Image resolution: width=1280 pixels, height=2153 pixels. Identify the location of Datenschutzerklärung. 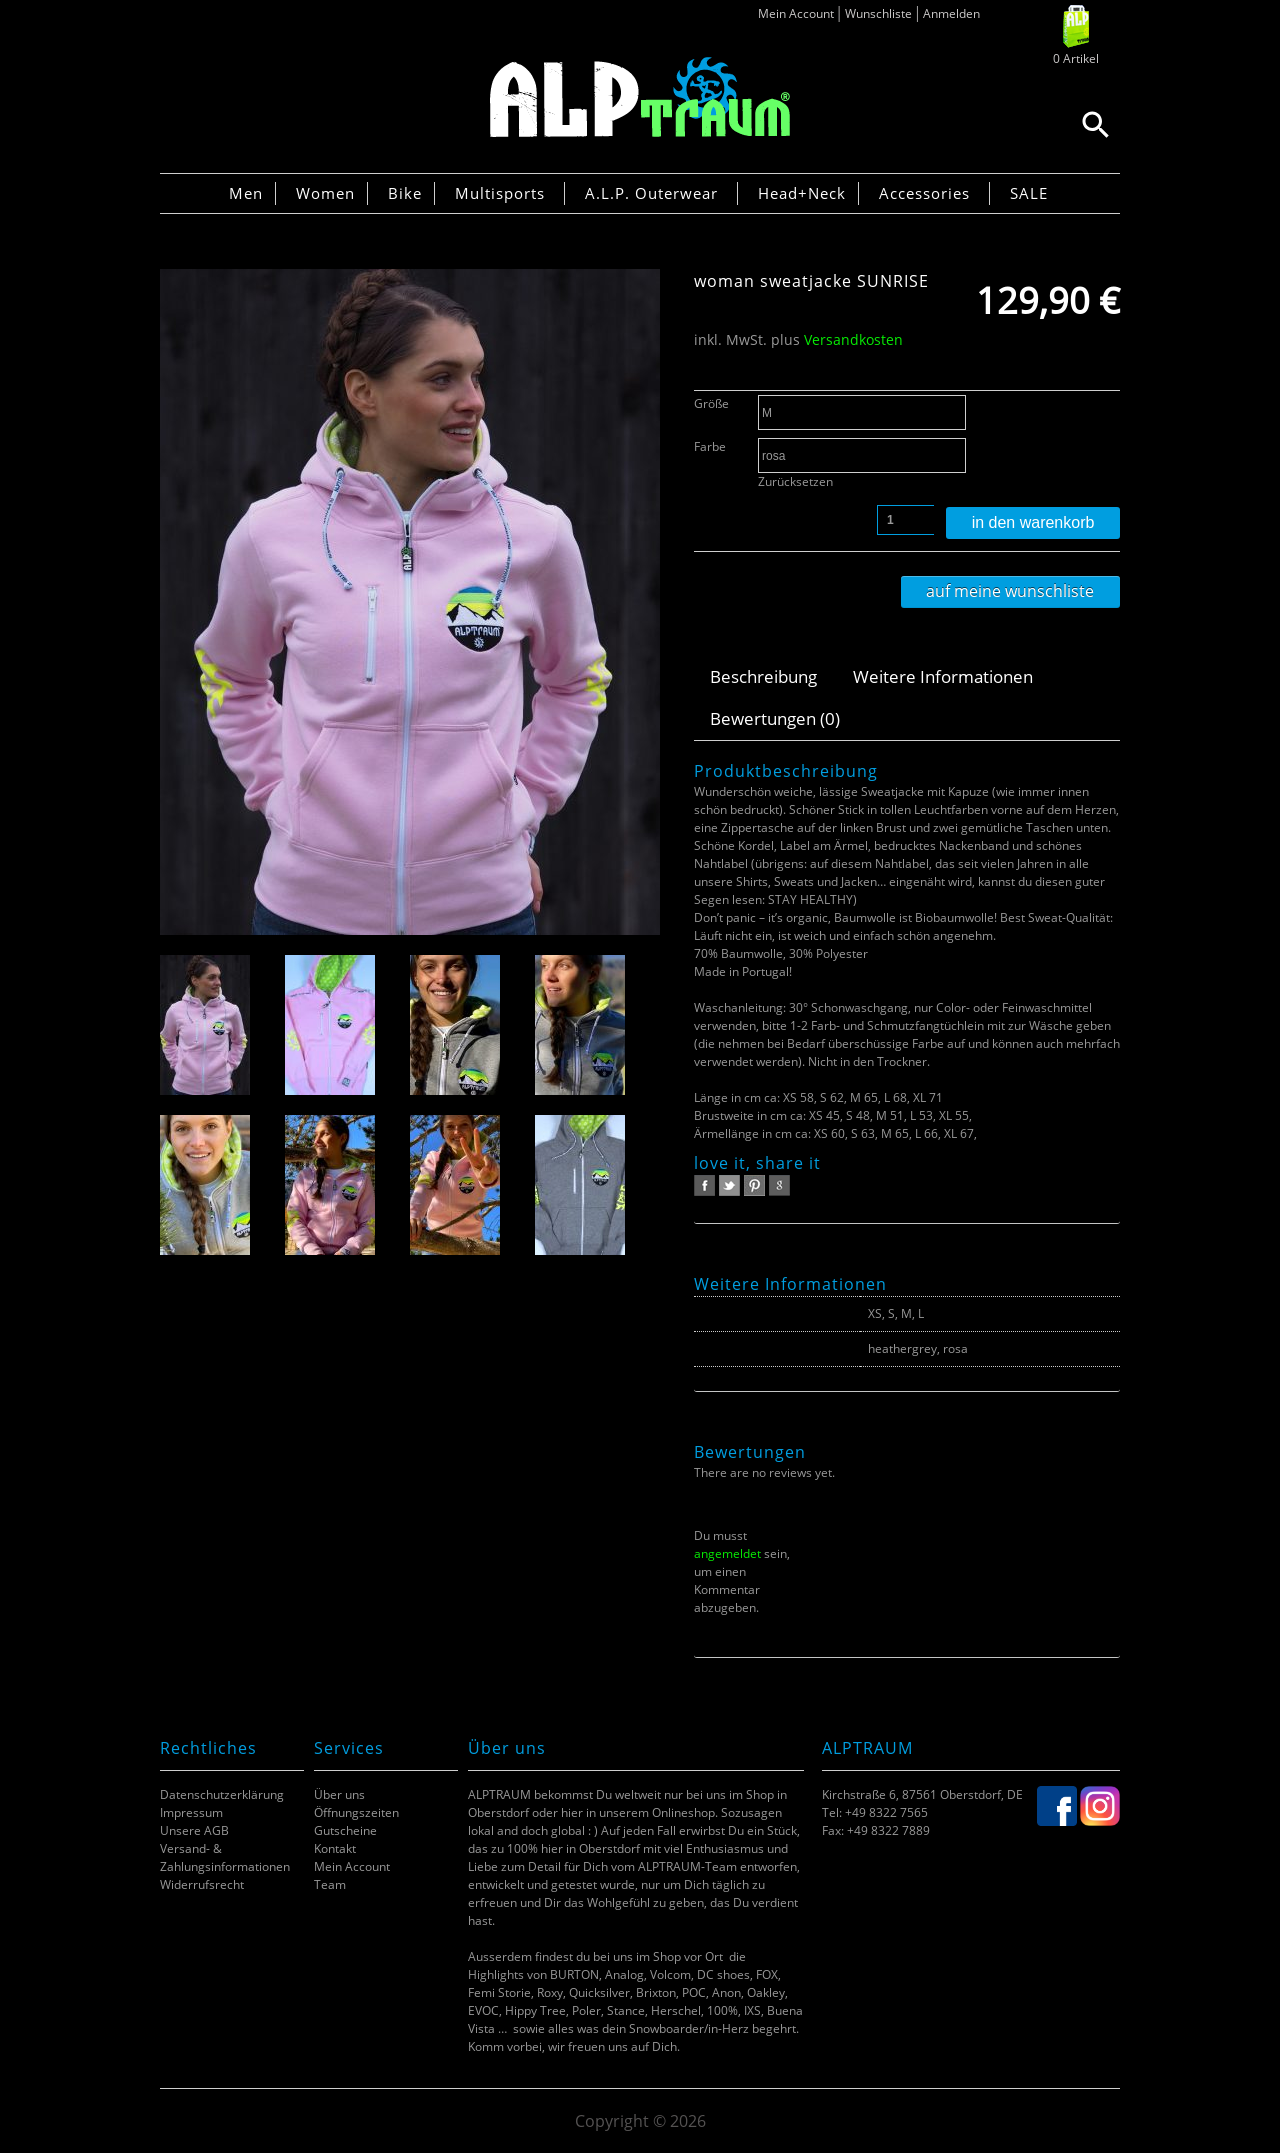
(222, 1794).